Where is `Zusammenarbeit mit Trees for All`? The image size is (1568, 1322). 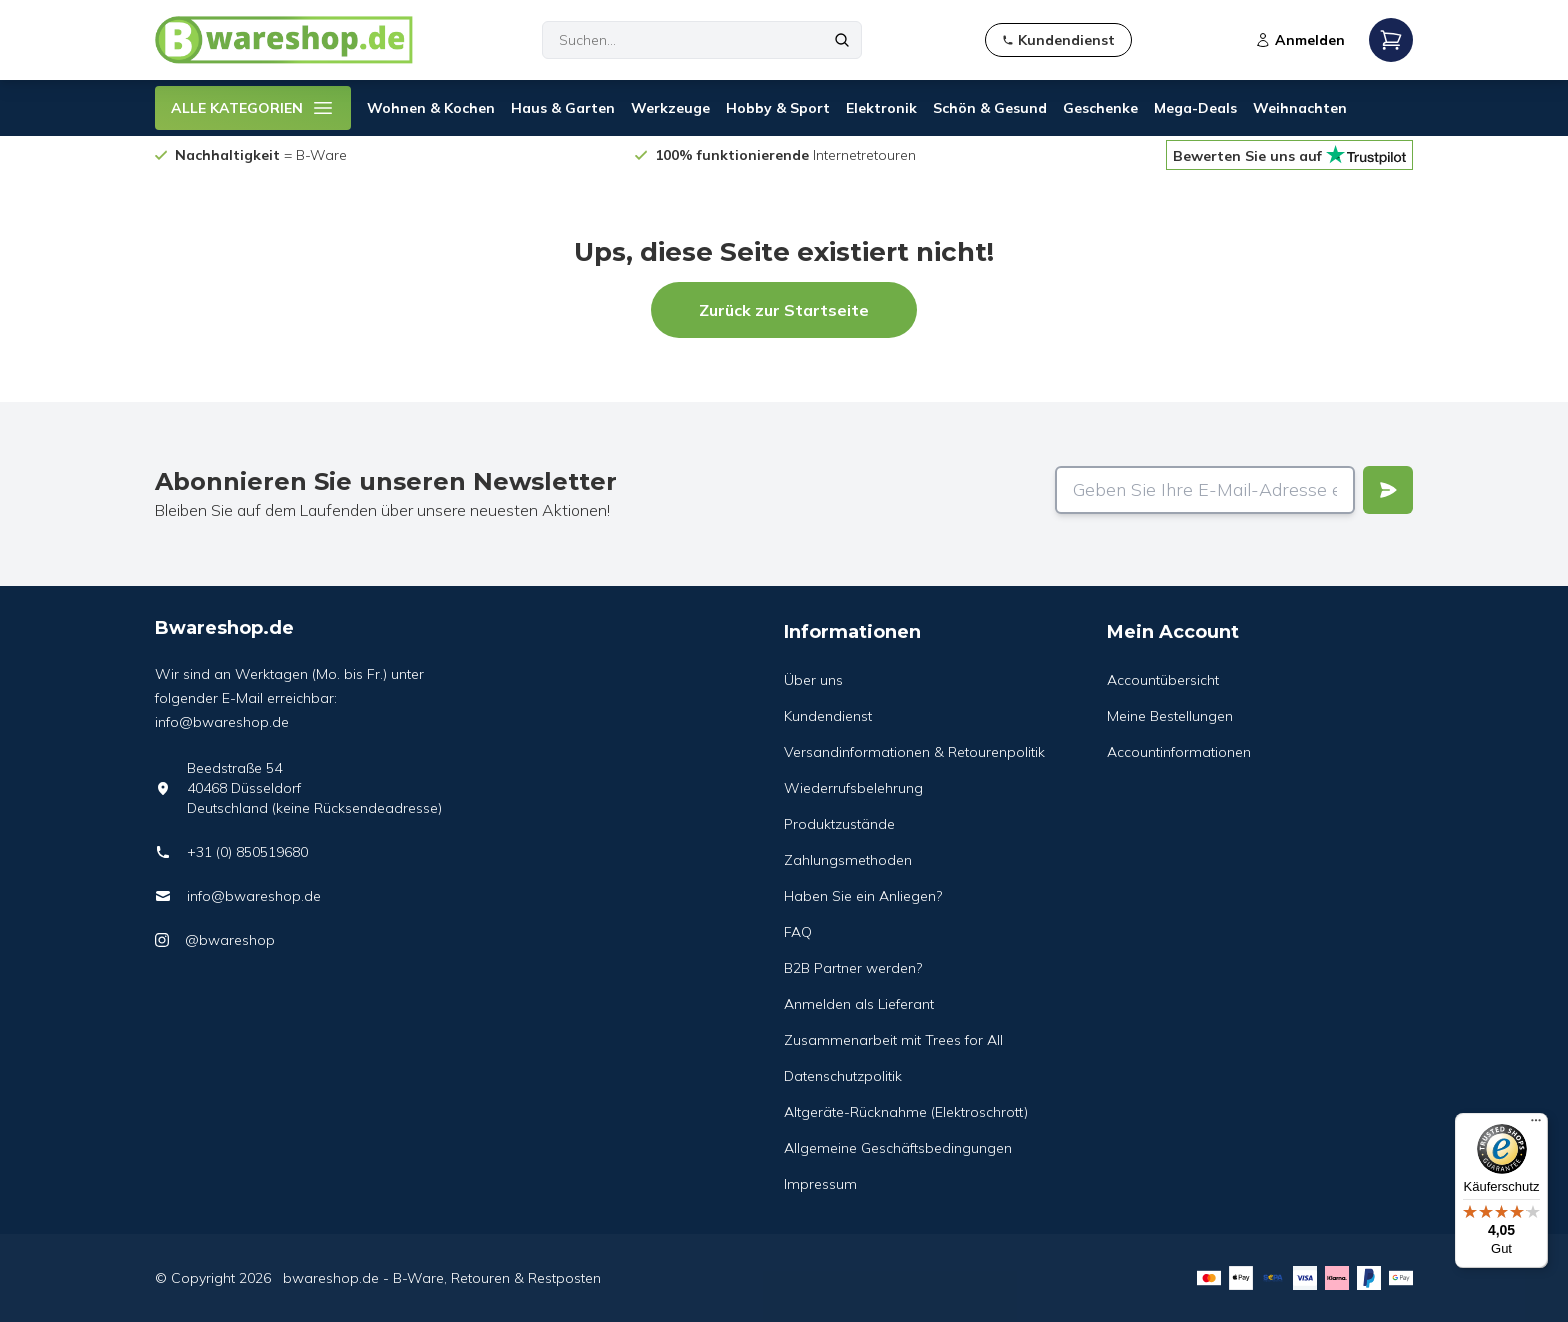
Zusammenarbeit mit Trees for All is located at coordinates (893, 1040).